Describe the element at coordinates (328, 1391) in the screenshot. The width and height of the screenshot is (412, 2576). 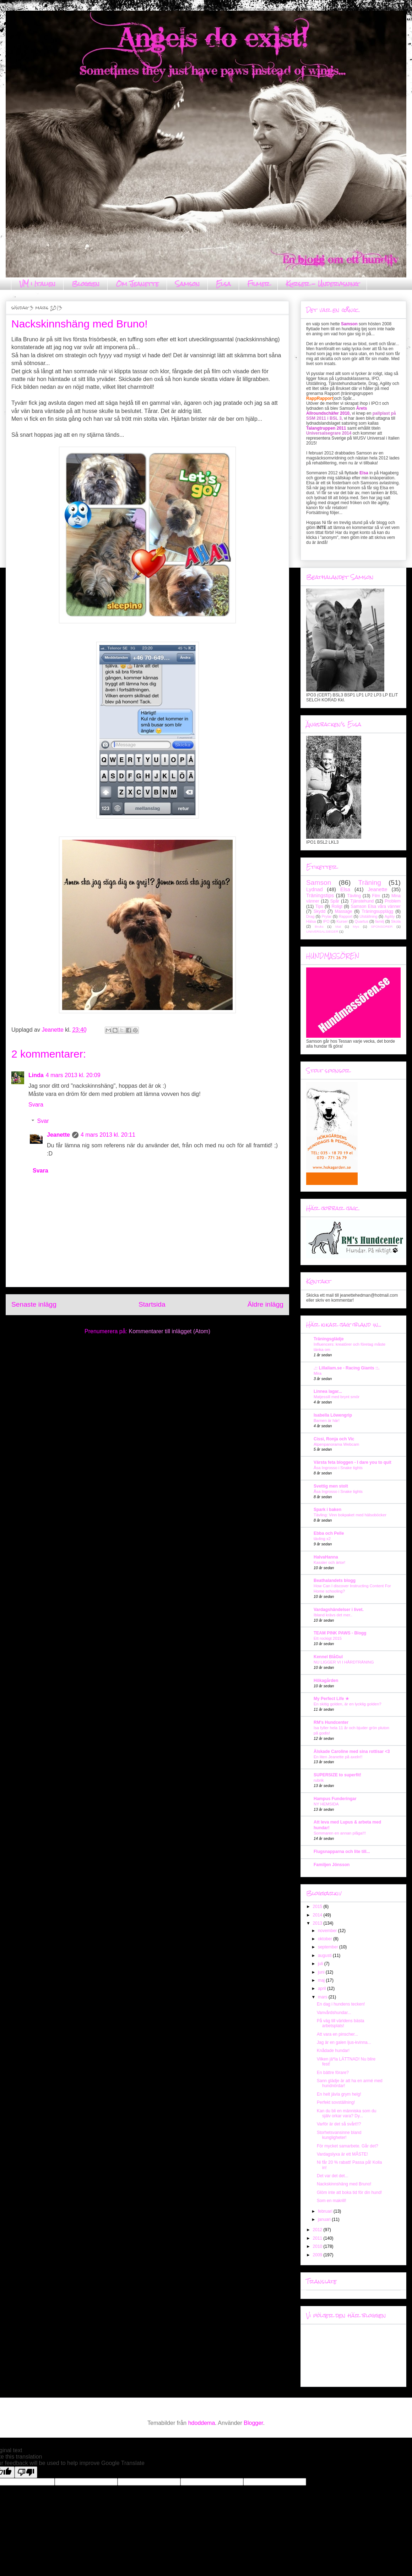
I see `Linnea lagar...` at that location.